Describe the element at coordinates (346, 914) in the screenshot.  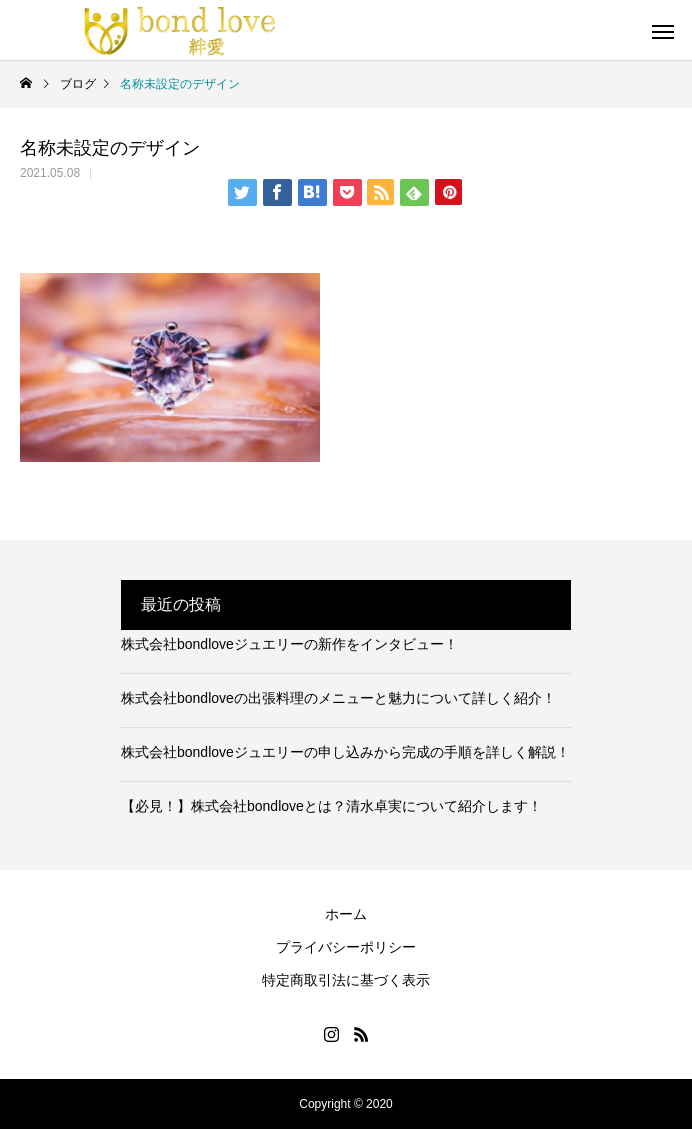
I see `ホーム` at that location.